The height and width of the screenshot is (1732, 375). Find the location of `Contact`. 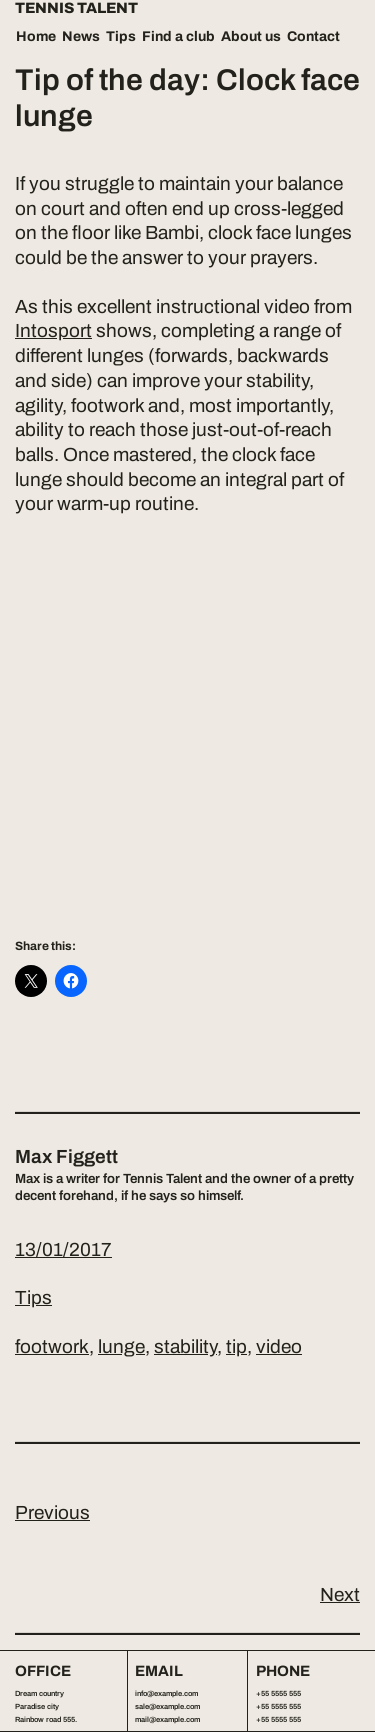

Contact is located at coordinates (313, 36).